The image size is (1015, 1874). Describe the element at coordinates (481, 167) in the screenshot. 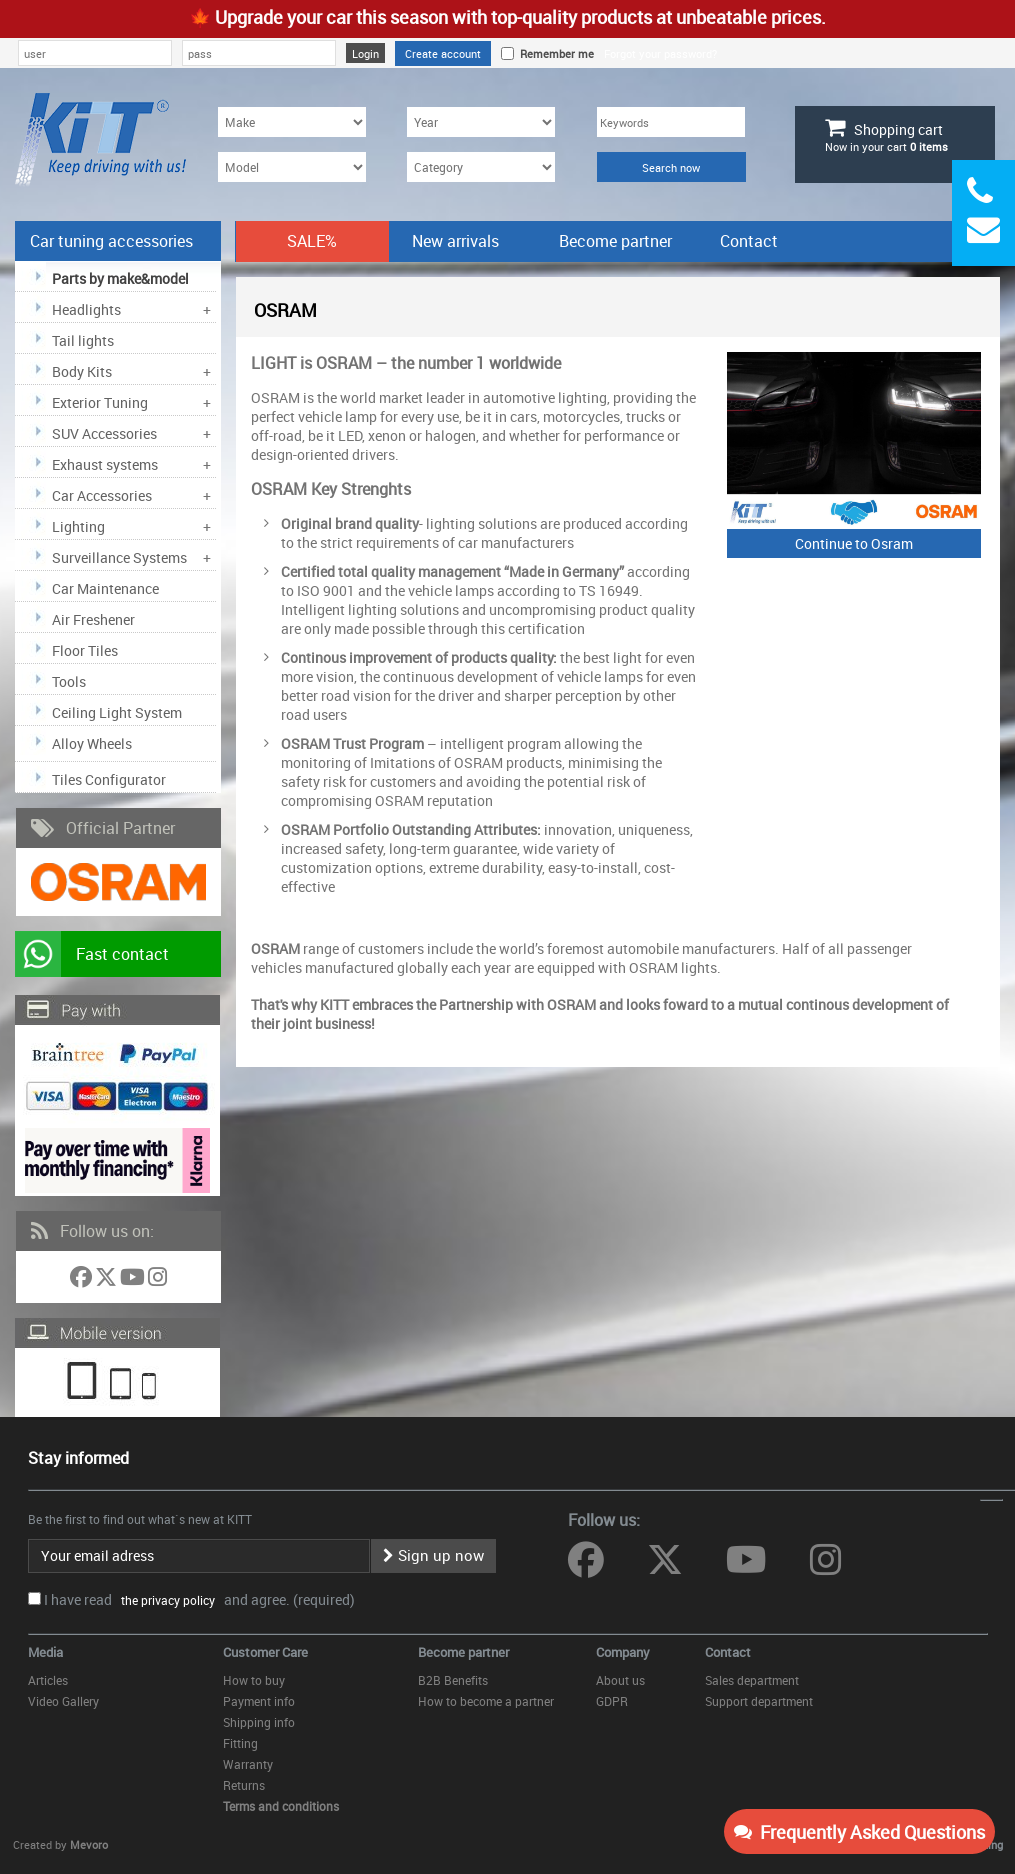

I see `[Category]` at that location.